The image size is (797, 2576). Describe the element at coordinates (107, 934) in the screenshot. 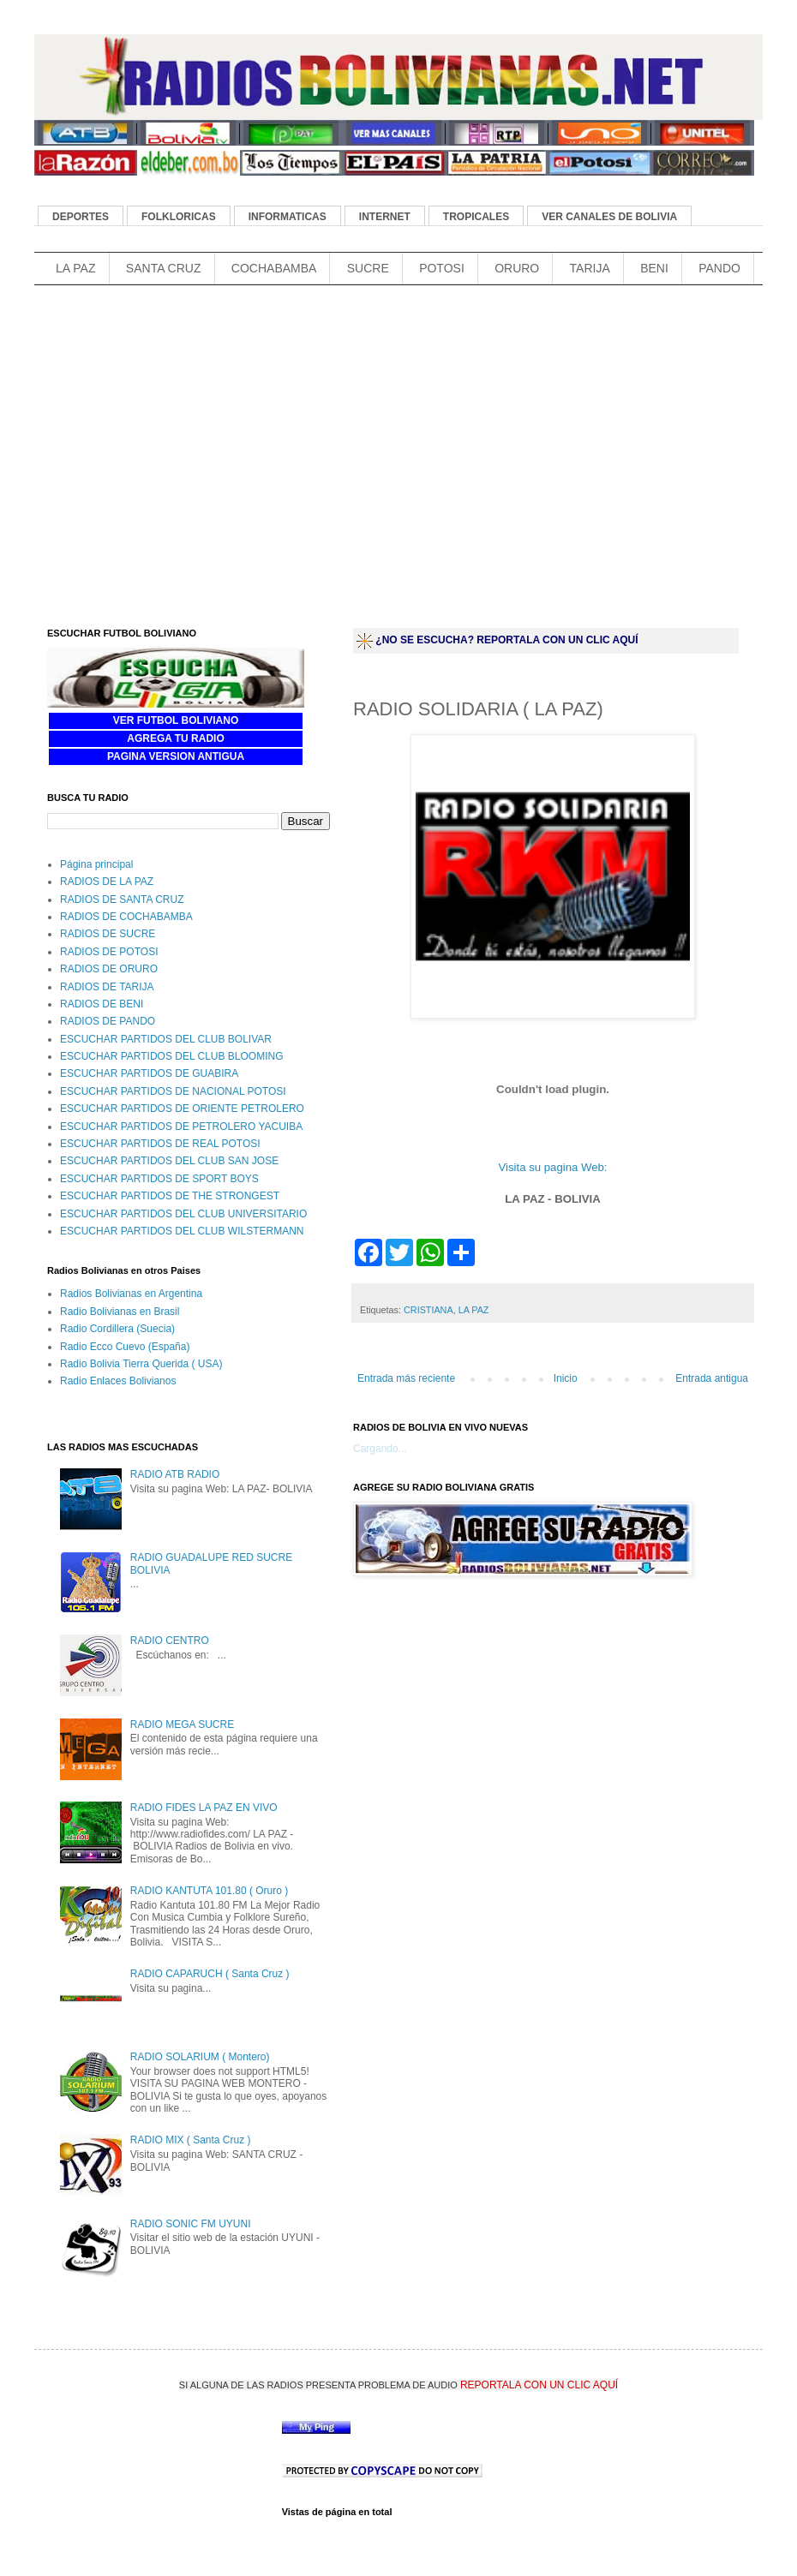

I see `RADIOS DE SUCRE` at that location.